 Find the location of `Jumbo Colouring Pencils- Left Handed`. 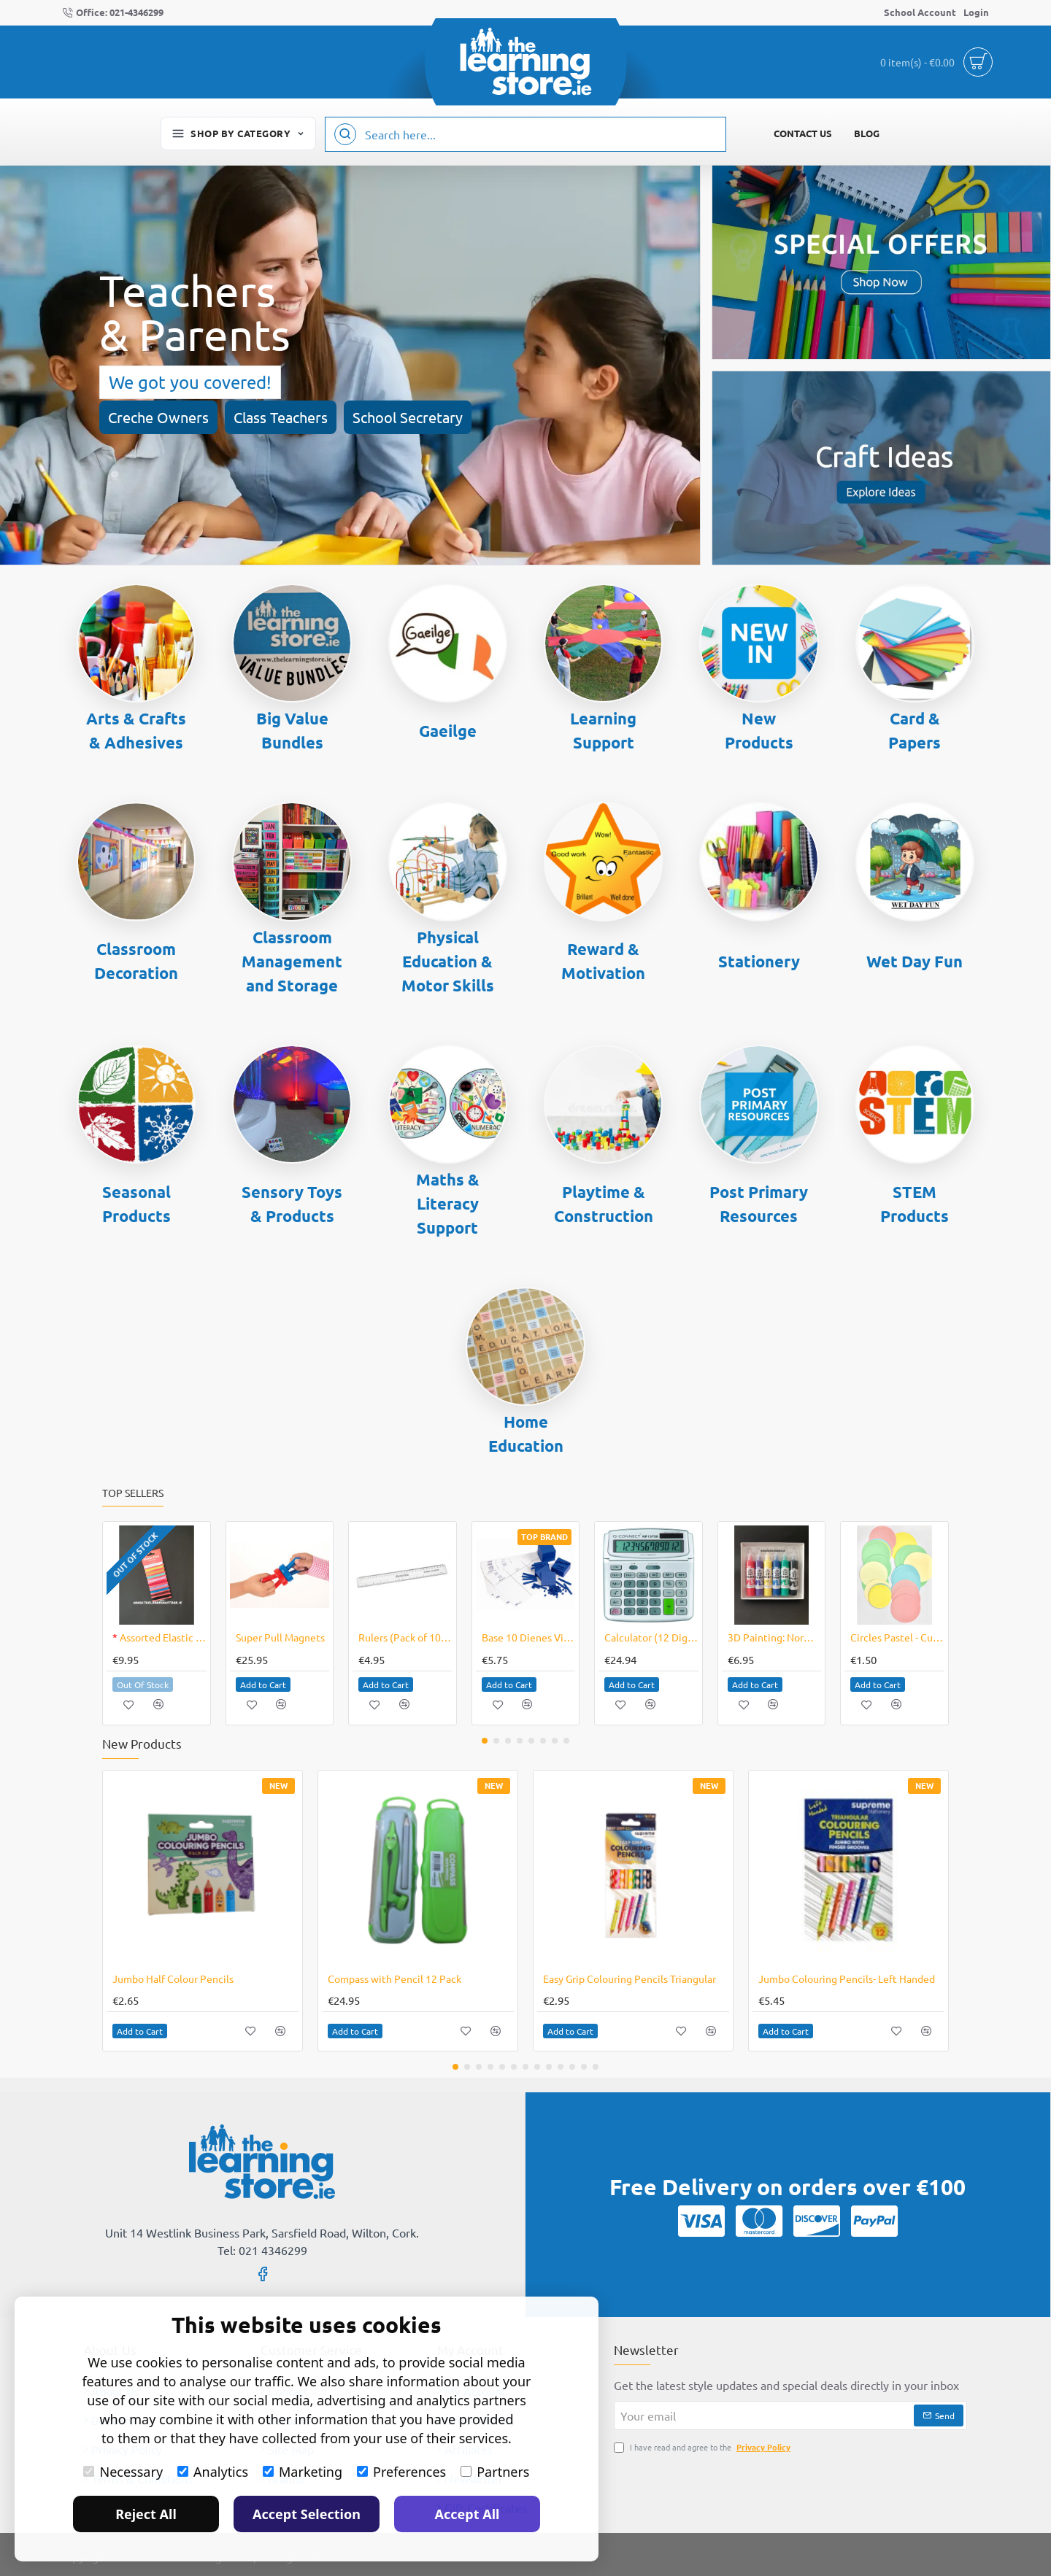

Jumbo Colouring Pencils- Left Handed is located at coordinates (846, 1978).